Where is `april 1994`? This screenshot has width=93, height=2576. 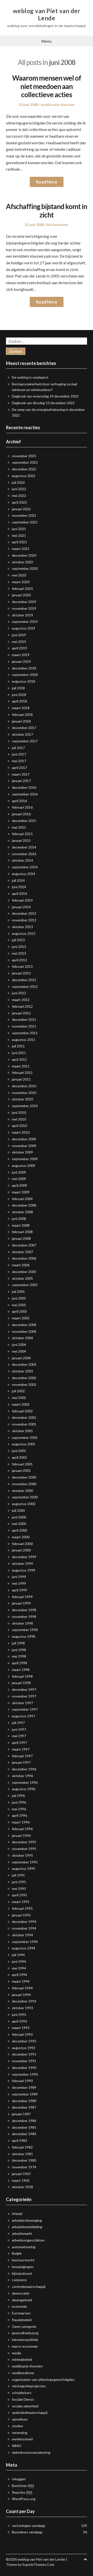 april 1994 is located at coordinates (19, 1974).